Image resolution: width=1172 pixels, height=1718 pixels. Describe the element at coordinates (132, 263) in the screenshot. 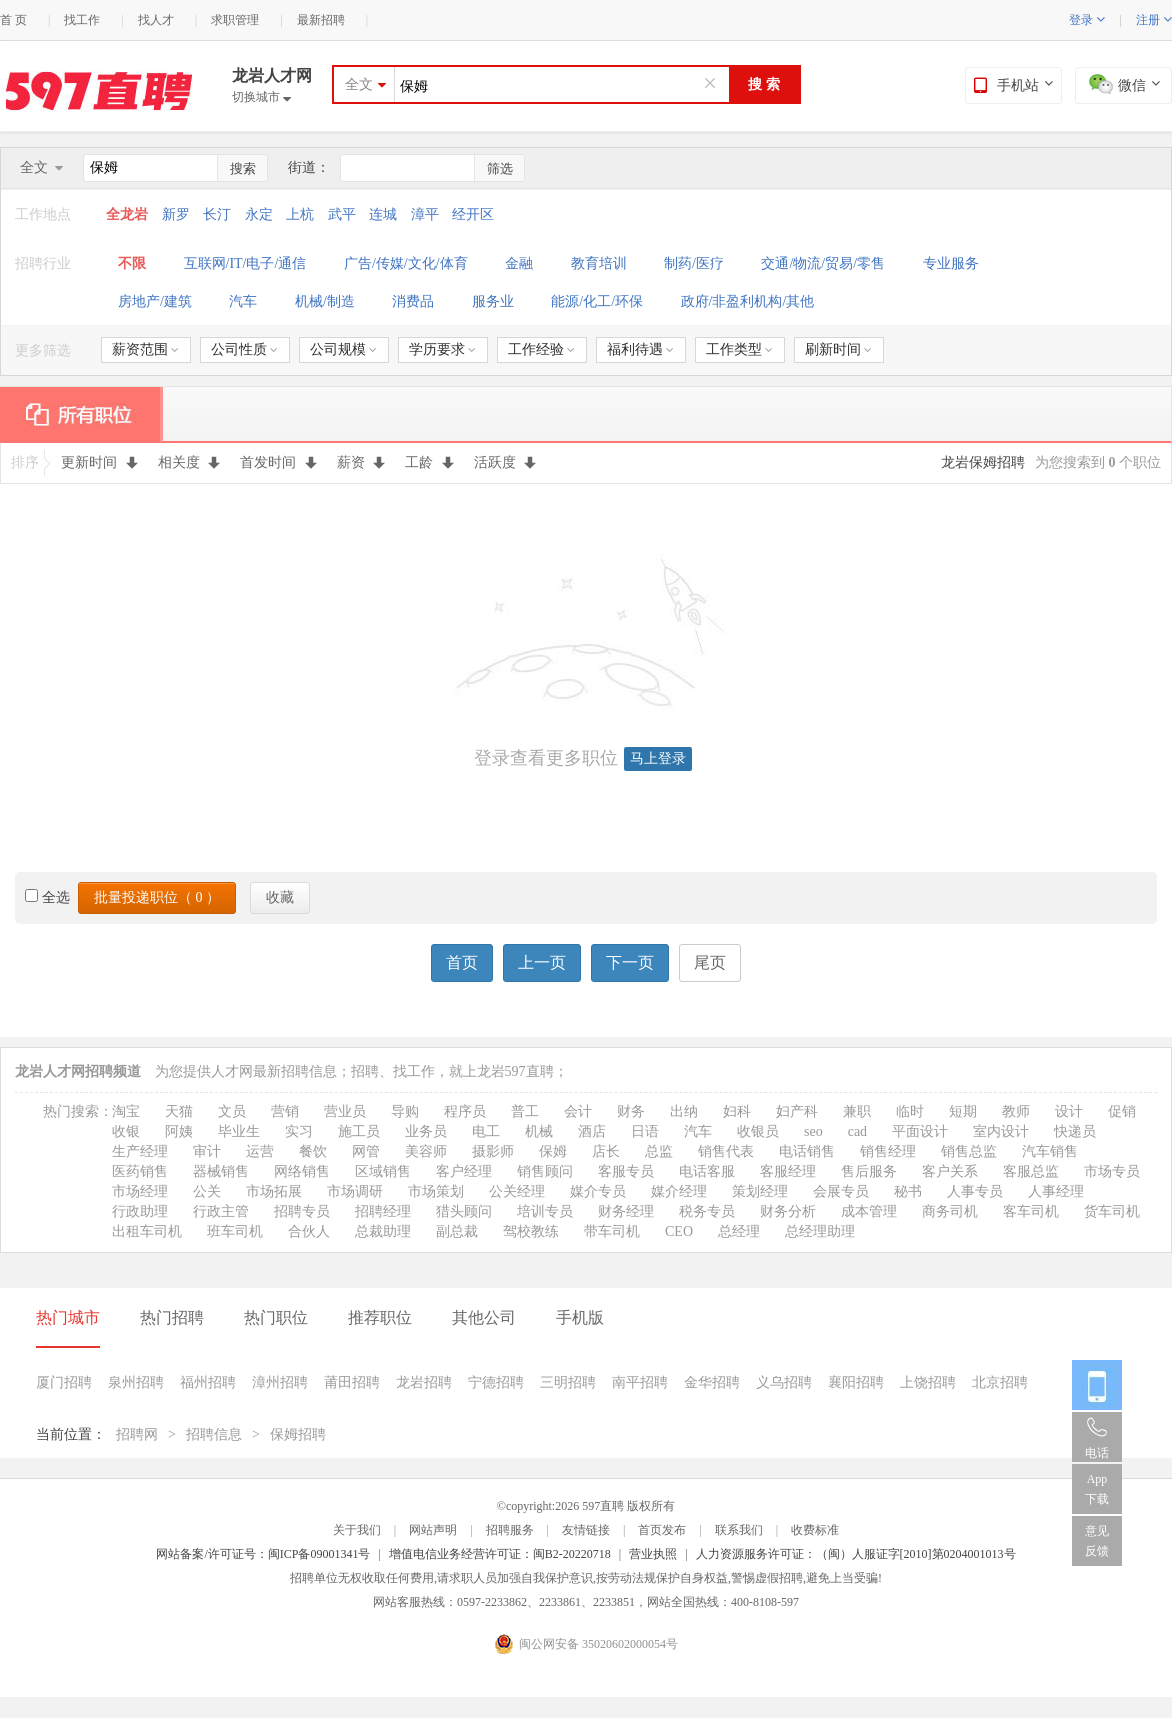

I see `不限` at that location.